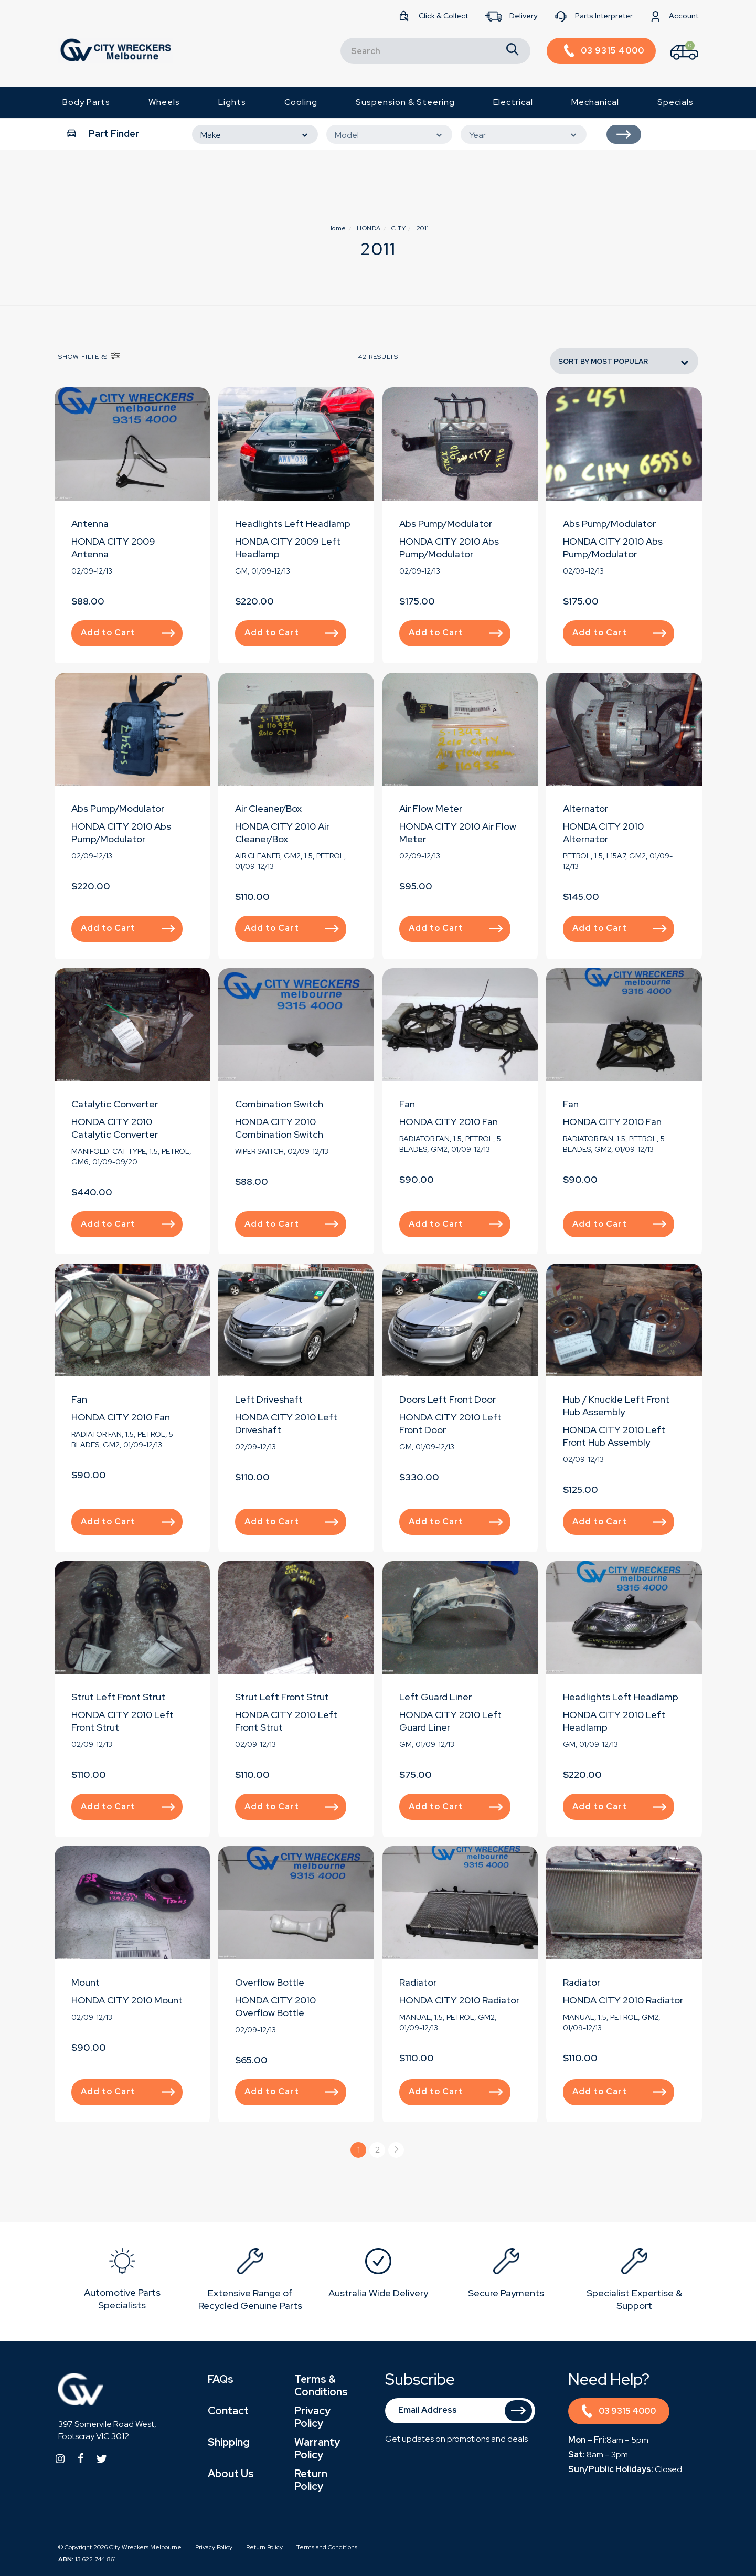  Describe the element at coordinates (312, 2417) in the screenshot. I see `Privacy Policy` at that location.